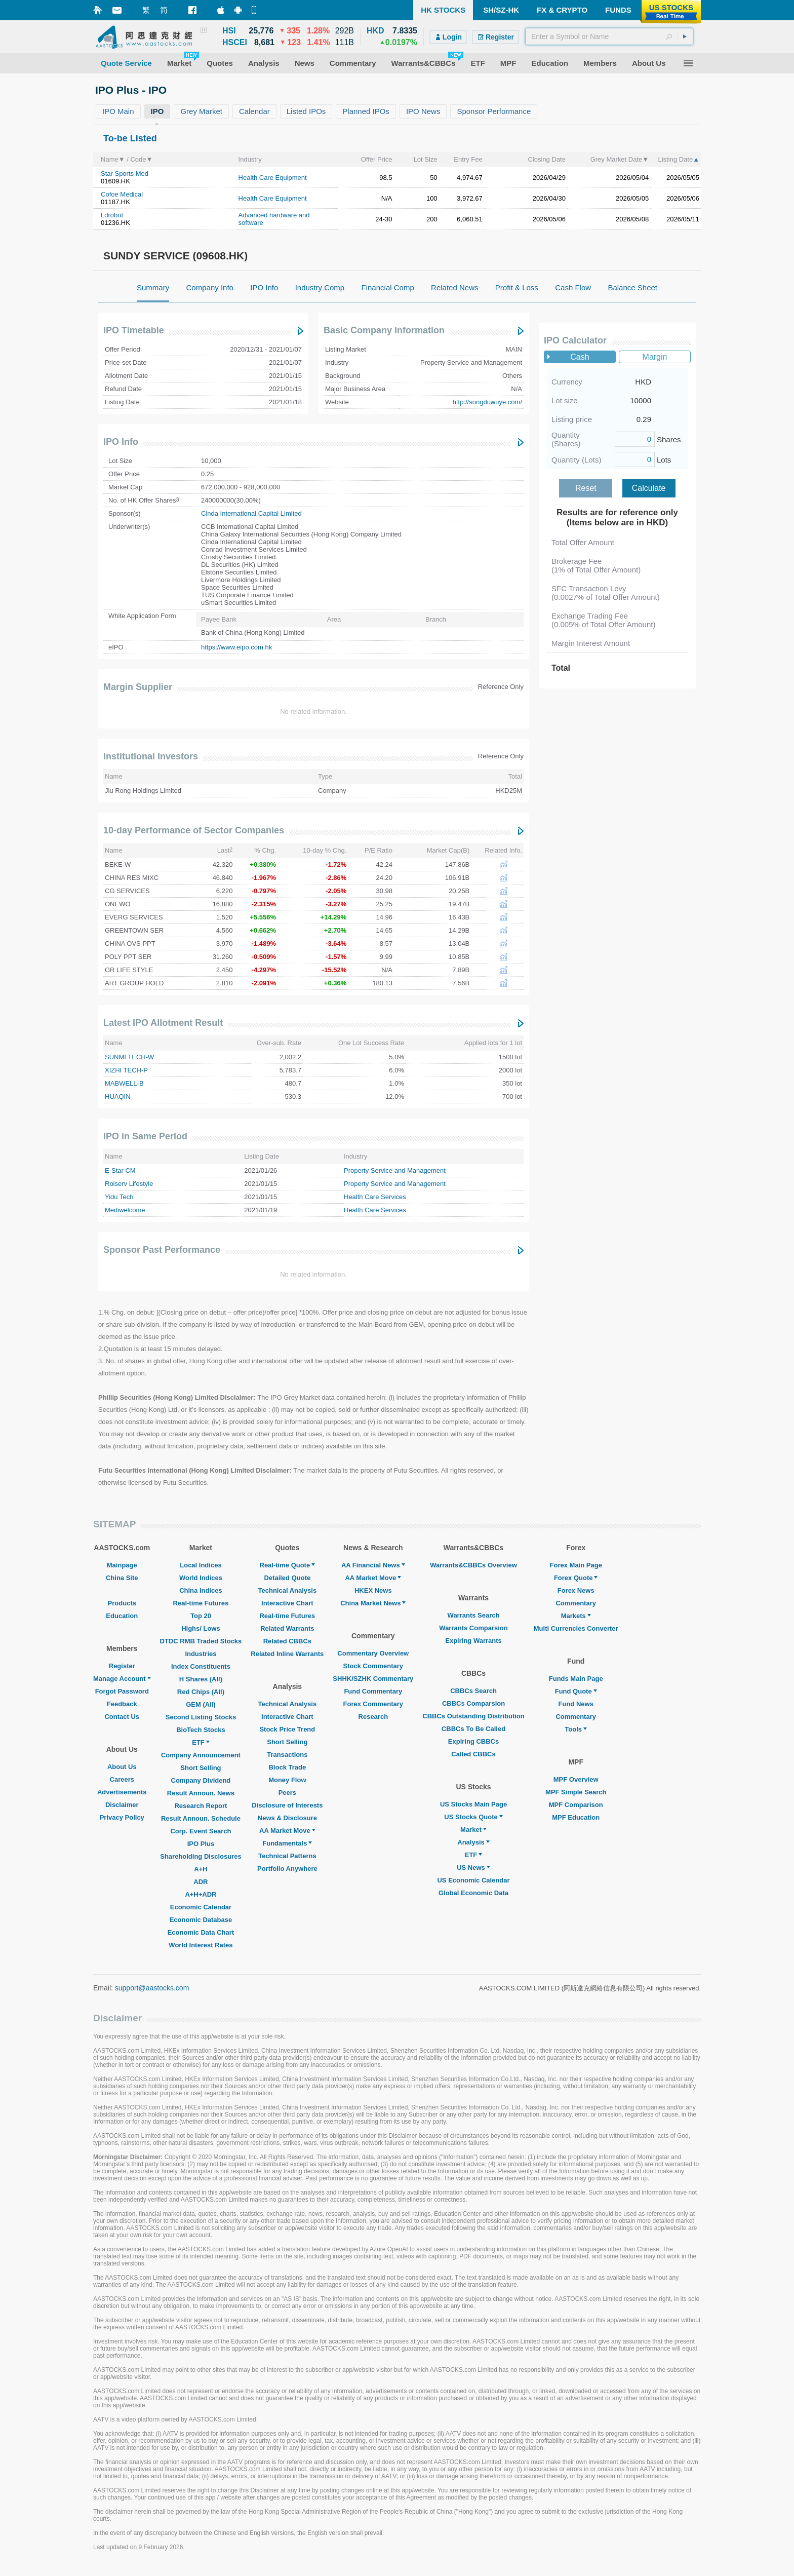 The image size is (794, 2576). What do you see at coordinates (200, 1869) in the screenshot?
I see `A+H` at bounding box center [200, 1869].